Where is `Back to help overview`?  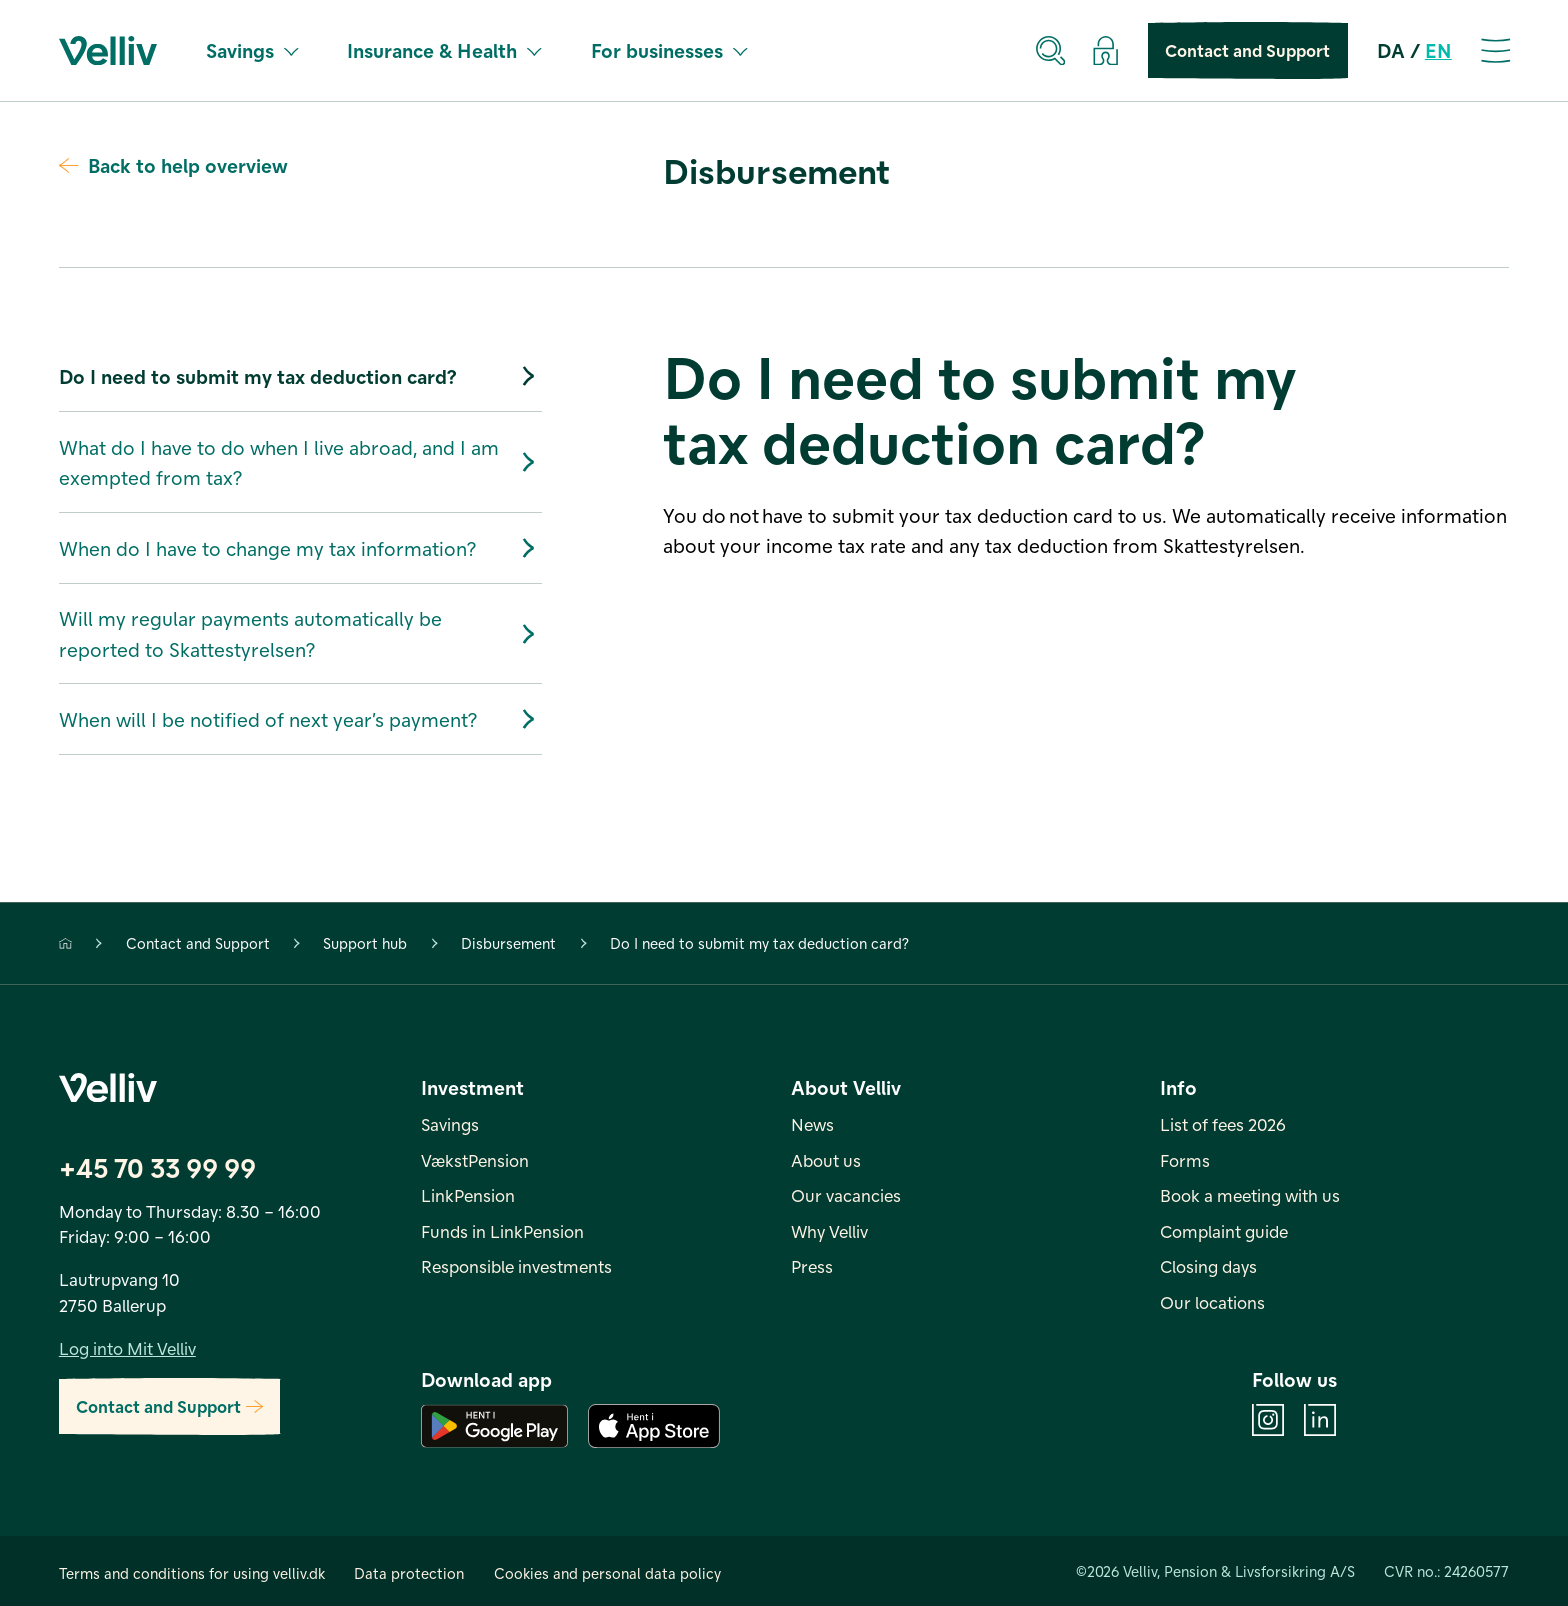
Back to help overview is located at coordinates (173, 165).